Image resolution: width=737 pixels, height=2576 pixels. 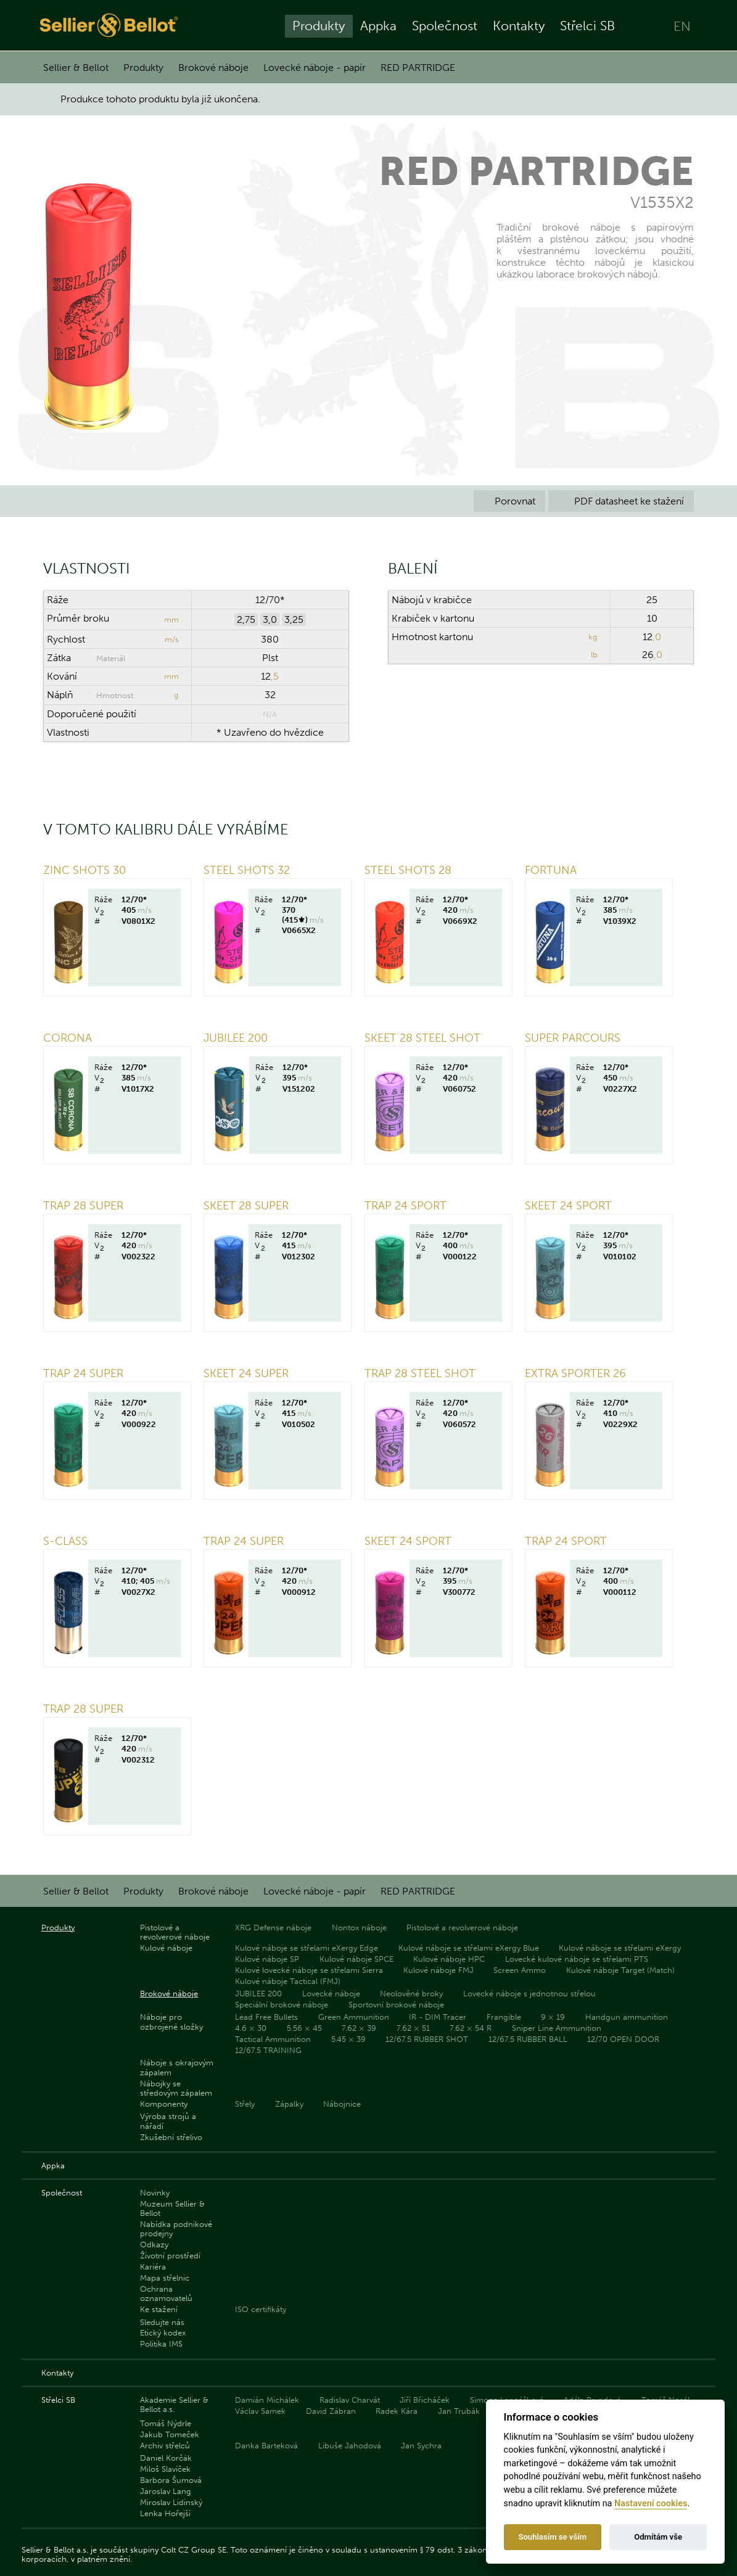 I want to click on Lovecké náboje s jednotnou střelou, so click(x=529, y=1993).